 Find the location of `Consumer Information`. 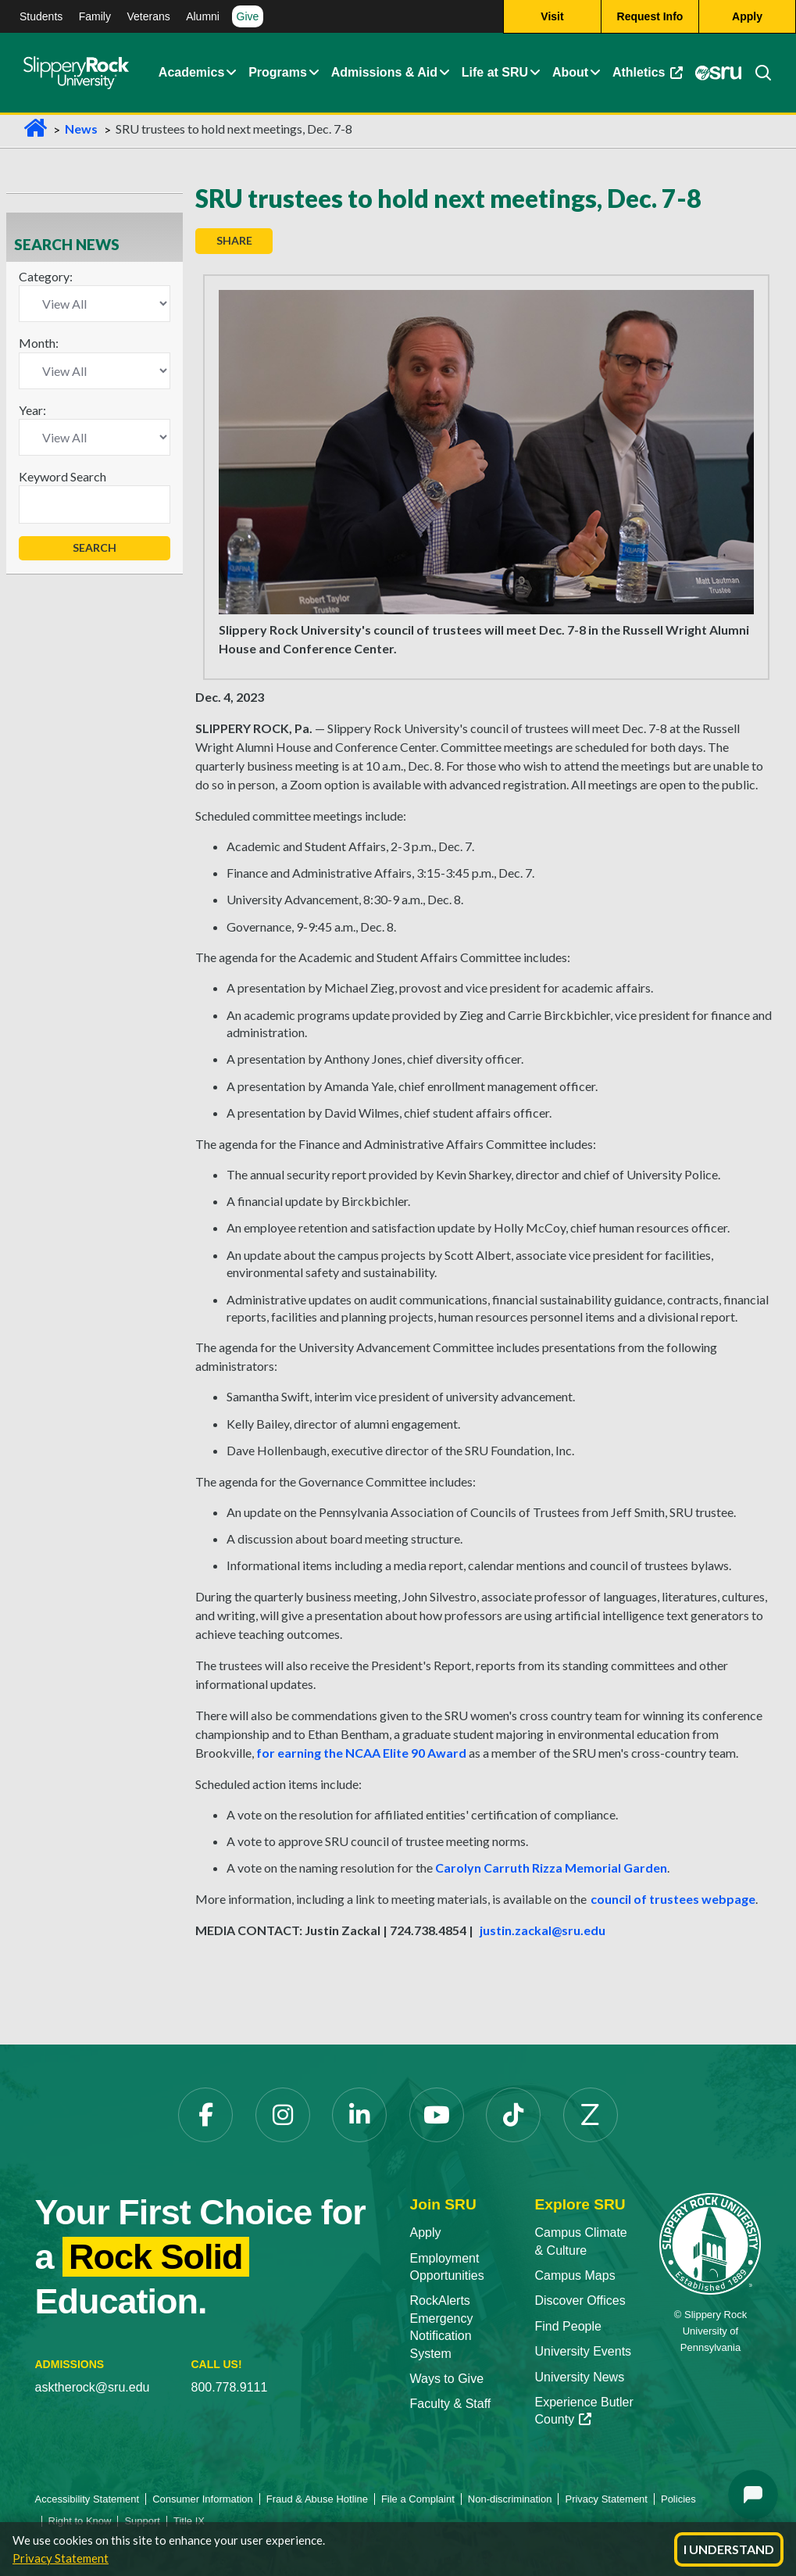

Consumer Information is located at coordinates (202, 2499).